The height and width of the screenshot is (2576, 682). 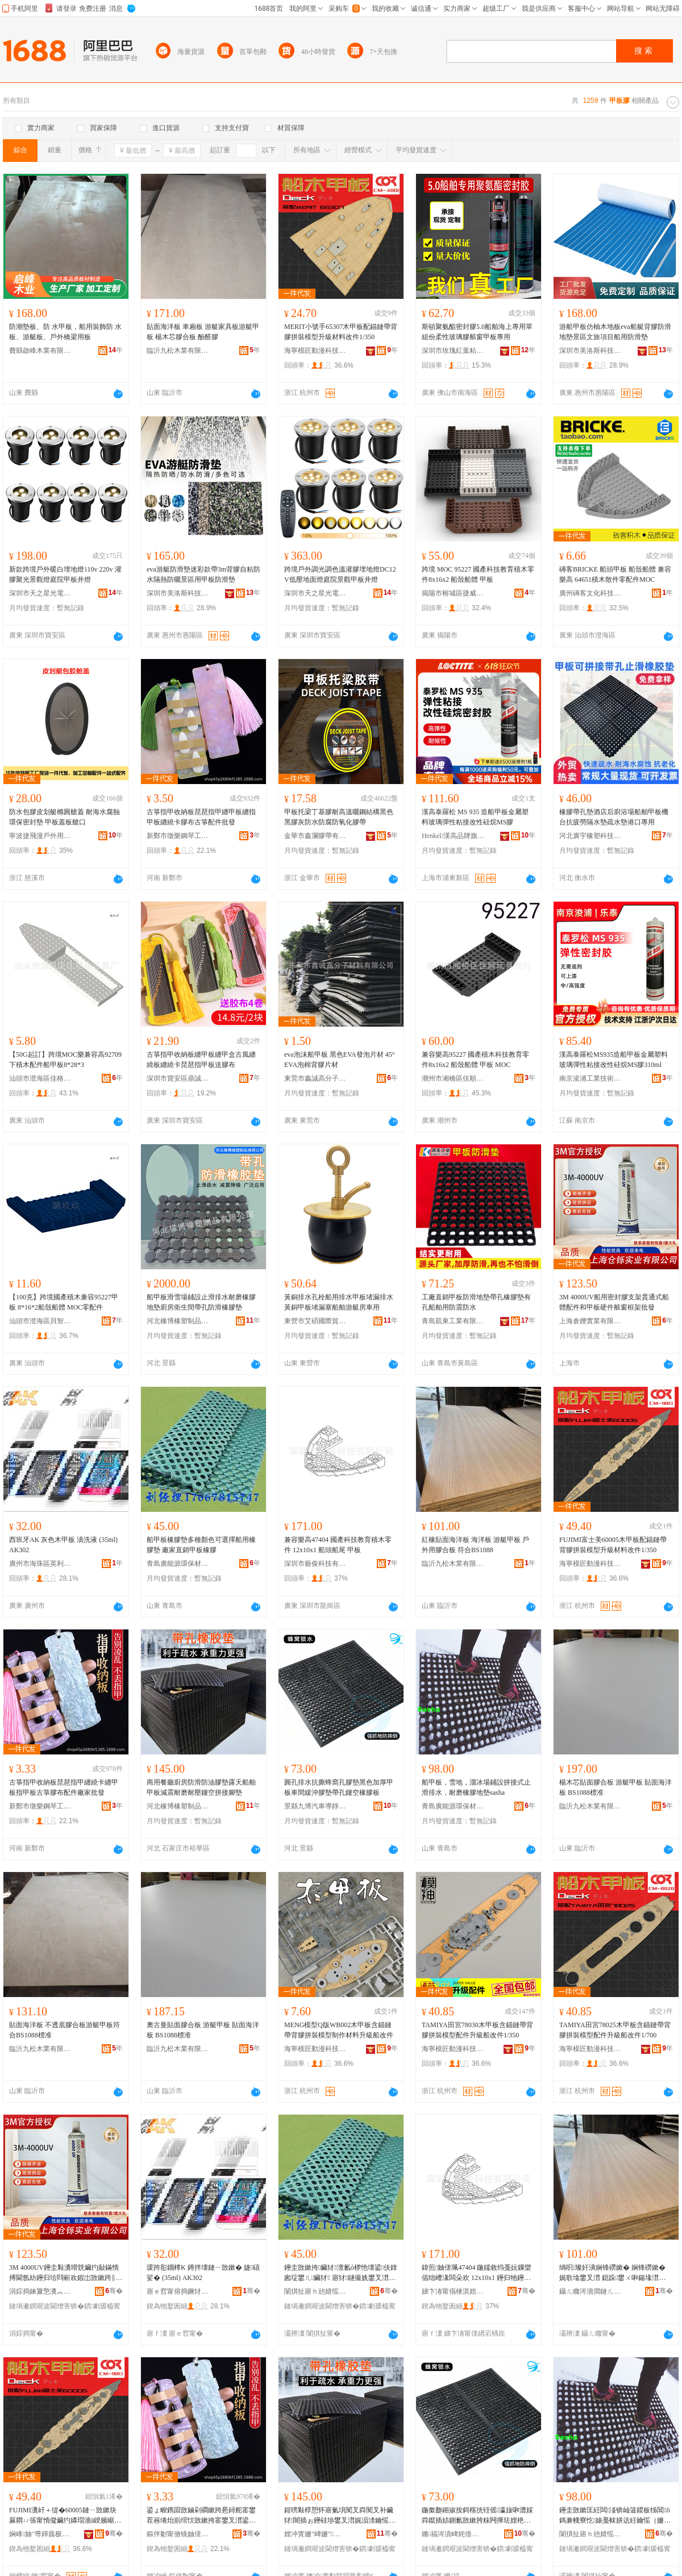 I want to click on 新款跨境戶外暖白埋地燈110v 220v 灌膠聚光景觀燈庭院甲板井燈, so click(x=65, y=574).